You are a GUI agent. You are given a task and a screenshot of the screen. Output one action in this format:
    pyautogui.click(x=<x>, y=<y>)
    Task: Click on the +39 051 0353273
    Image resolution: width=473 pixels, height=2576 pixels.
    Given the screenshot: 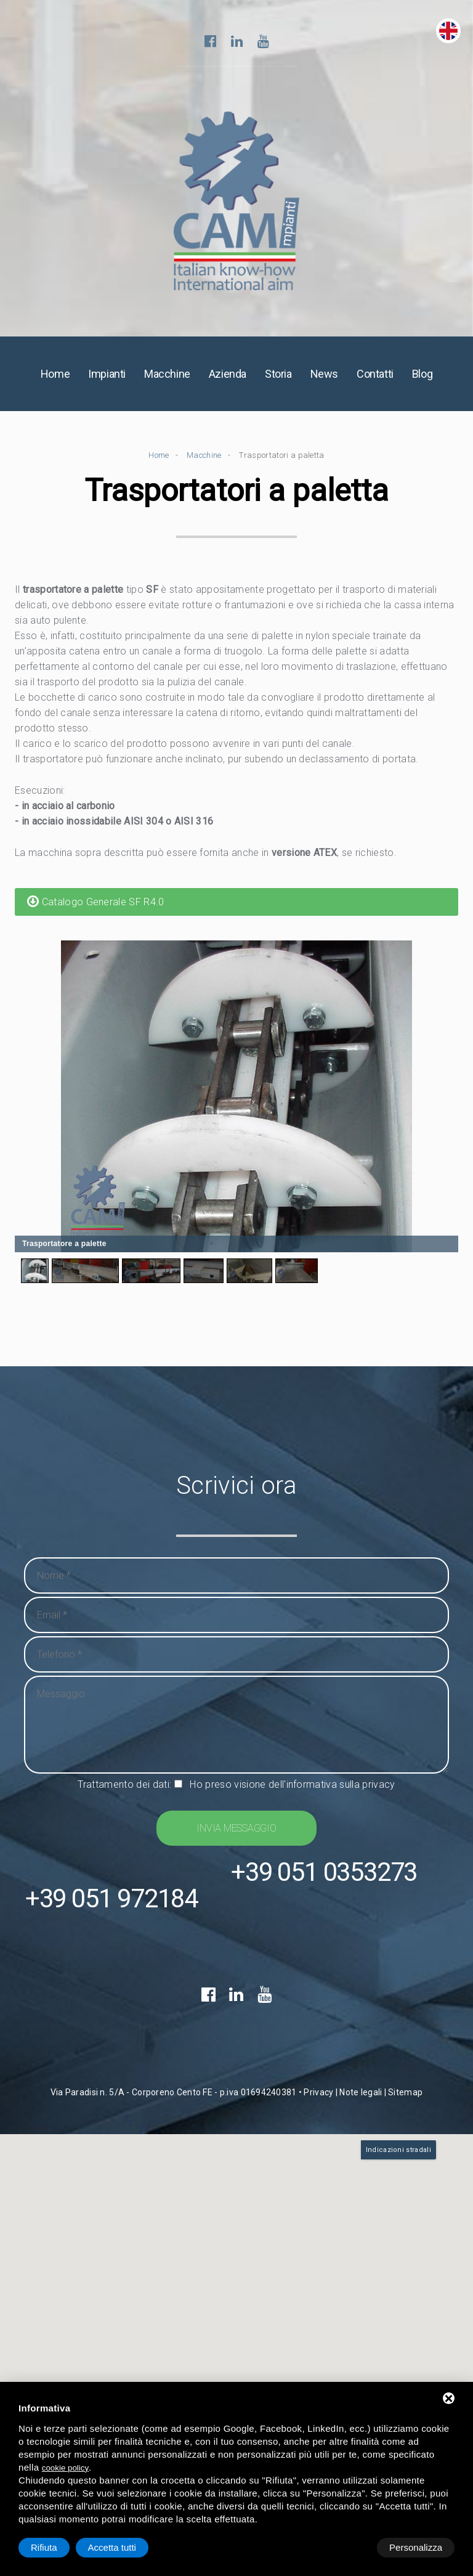 What is the action you would take?
    pyautogui.click(x=221, y=1973)
    